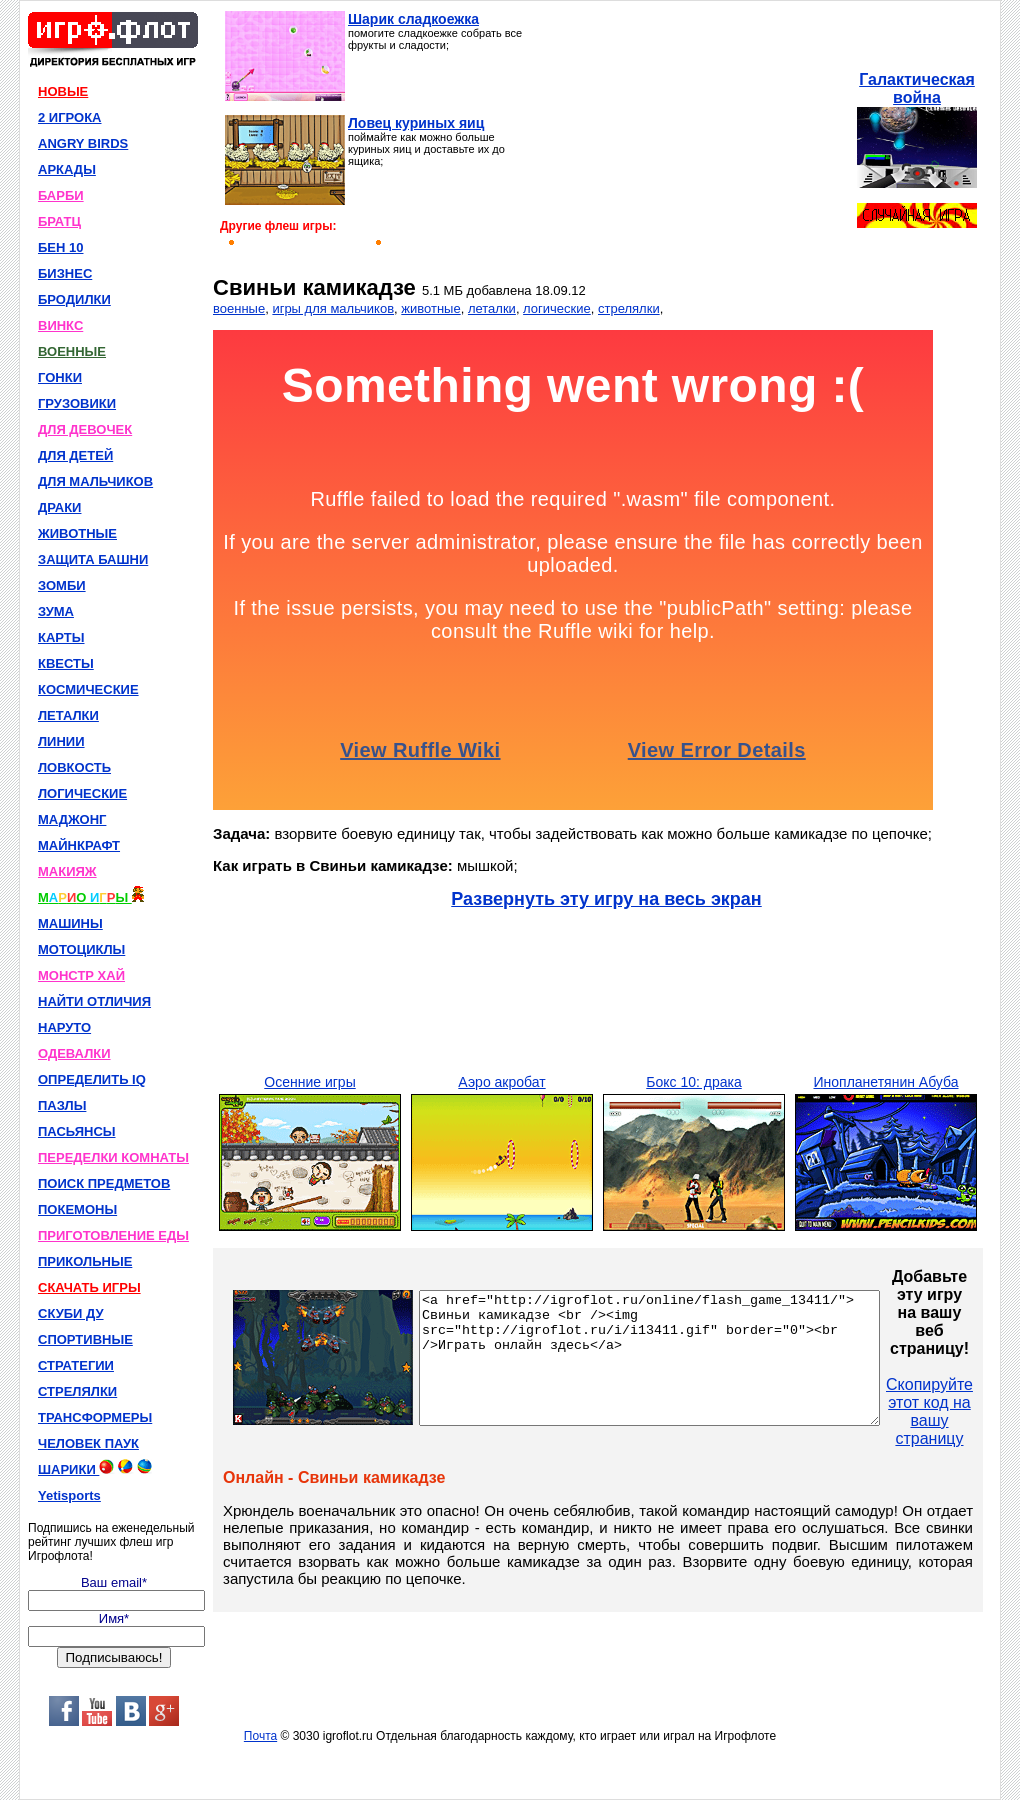 This screenshot has height=1800, width=1020. What do you see at coordinates (77, 1131) in the screenshot?
I see `ПАСЬЯНСЫ` at bounding box center [77, 1131].